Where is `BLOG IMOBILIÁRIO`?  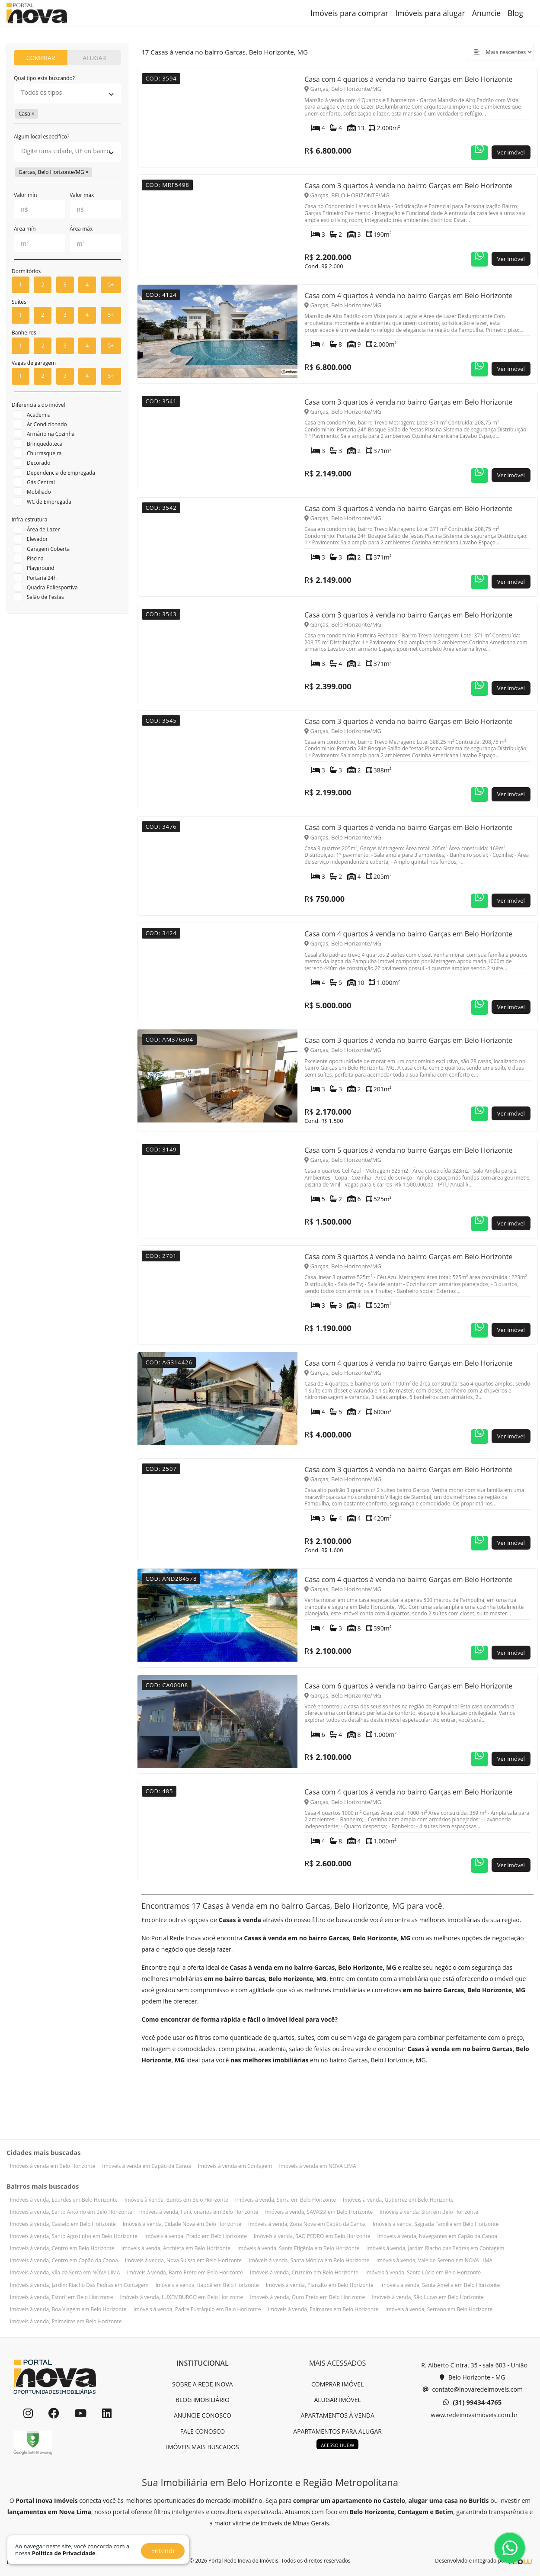 BLOG IMOBILIÁRIO is located at coordinates (203, 2400).